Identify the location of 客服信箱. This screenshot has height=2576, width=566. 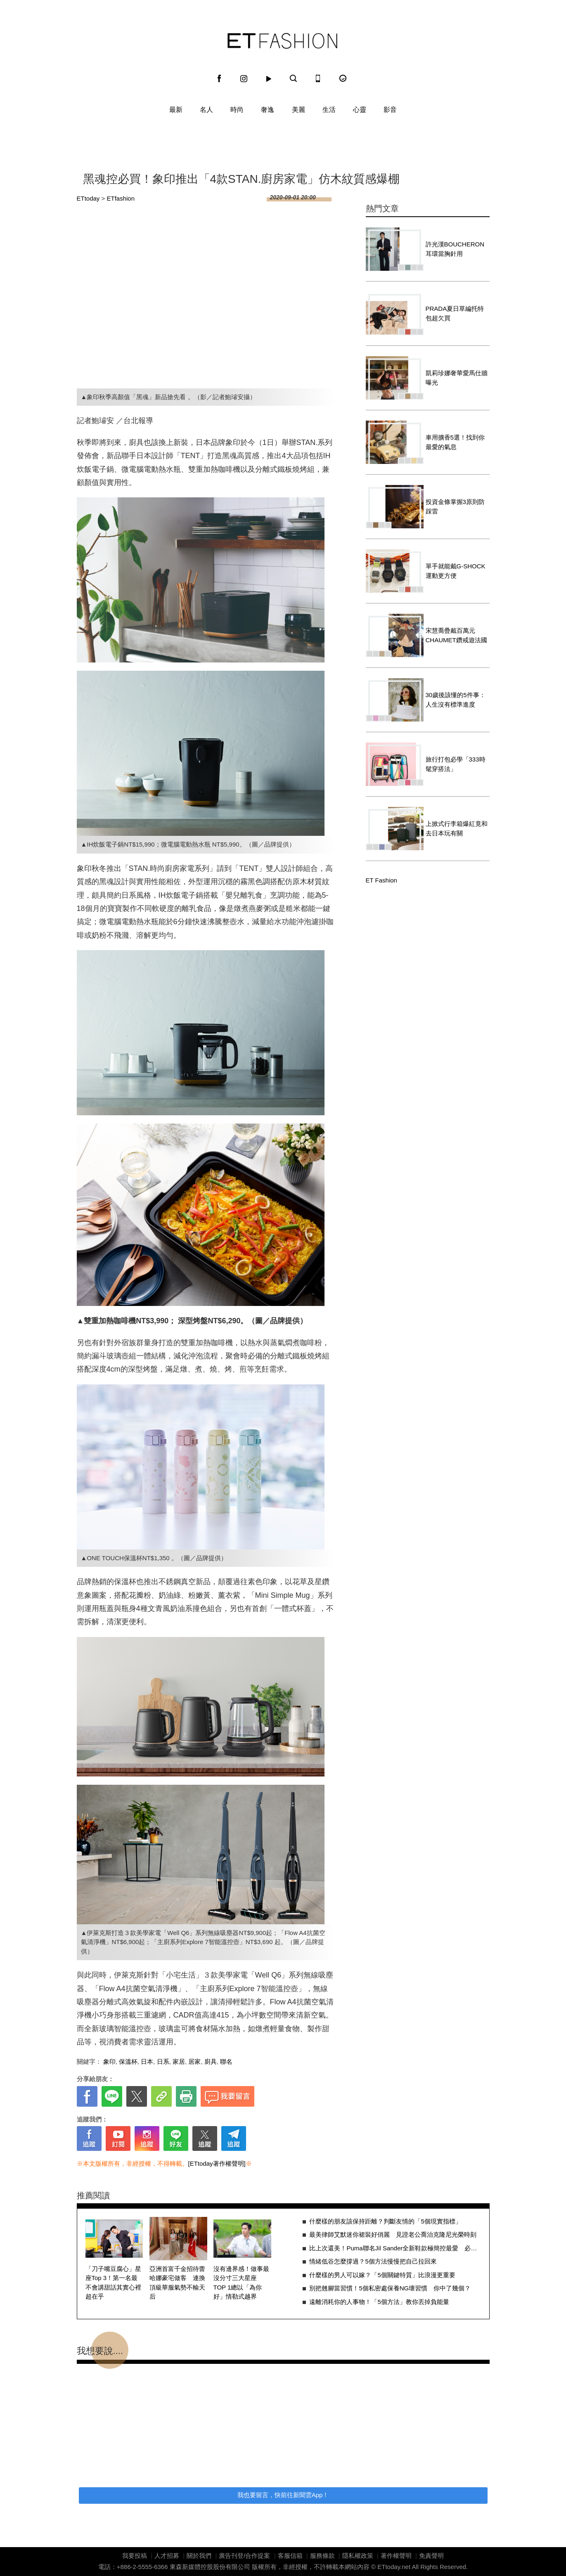
(290, 2555).